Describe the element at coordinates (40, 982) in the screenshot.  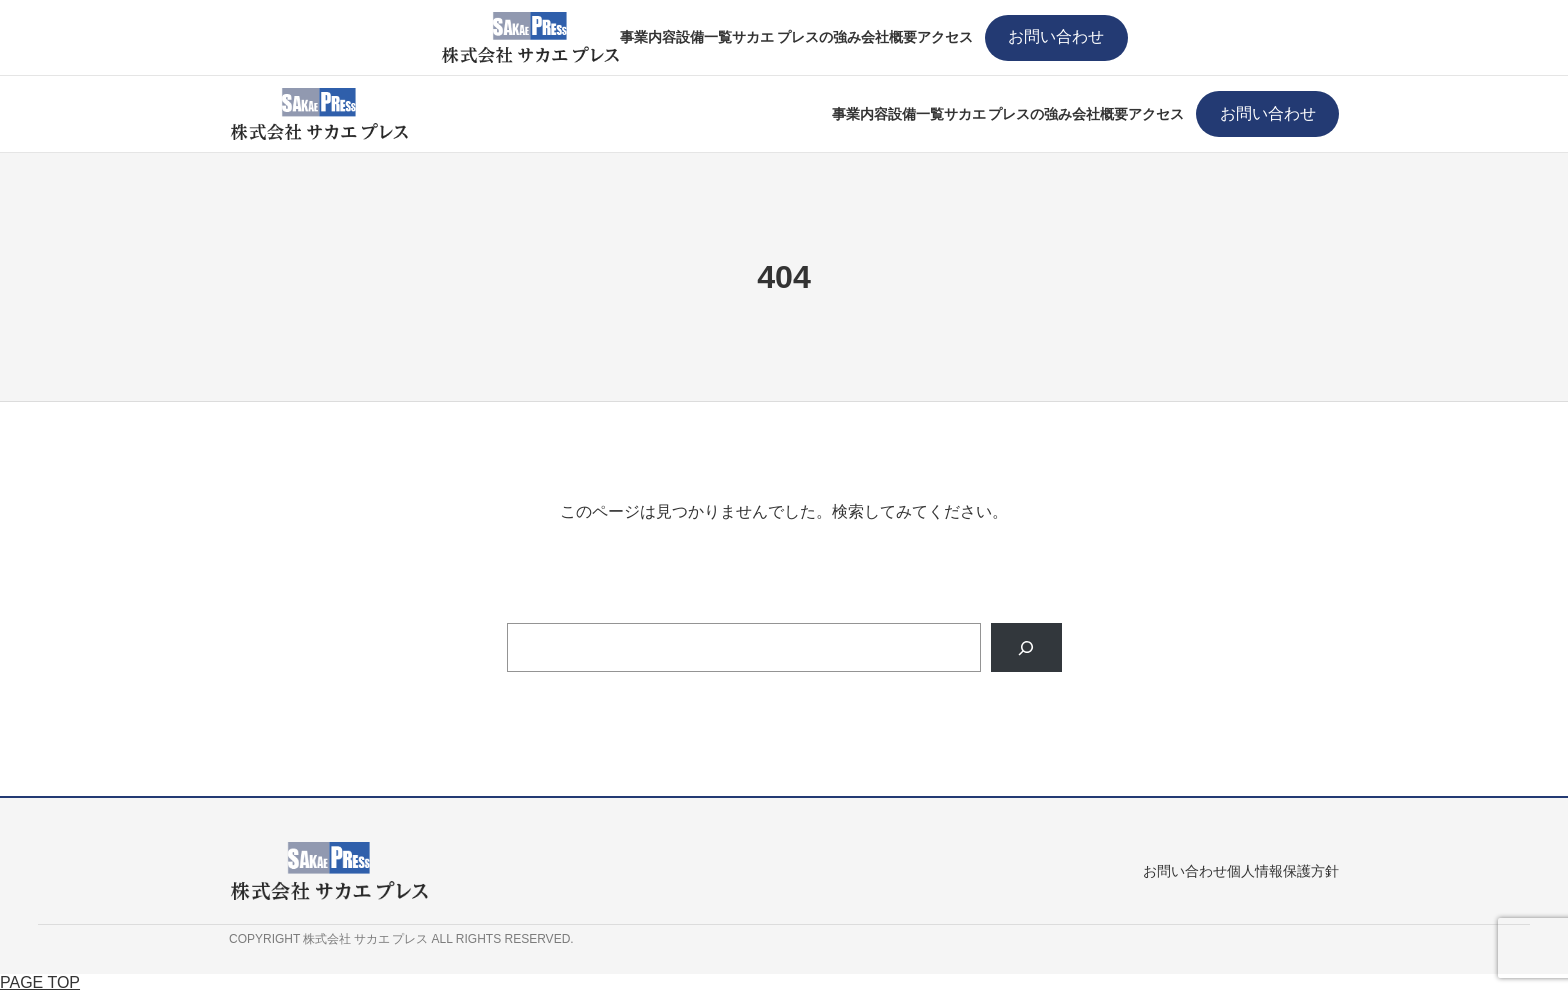
I see `PAGE TOP` at that location.